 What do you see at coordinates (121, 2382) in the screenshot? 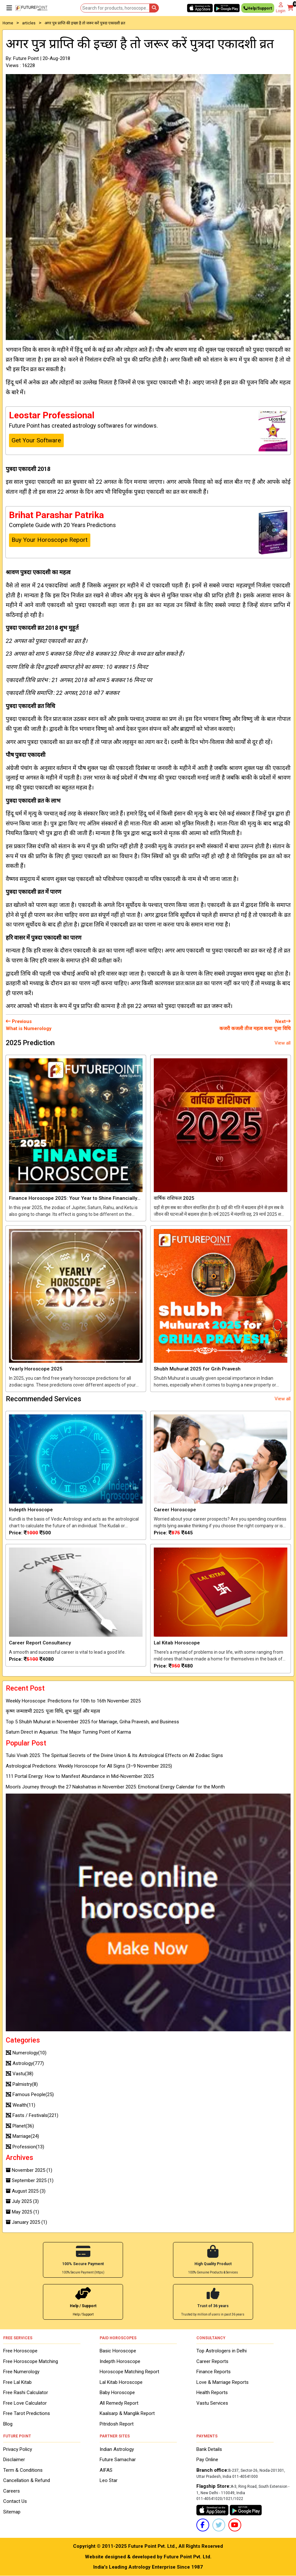
I see `Lal Kitab Horoscope` at bounding box center [121, 2382].